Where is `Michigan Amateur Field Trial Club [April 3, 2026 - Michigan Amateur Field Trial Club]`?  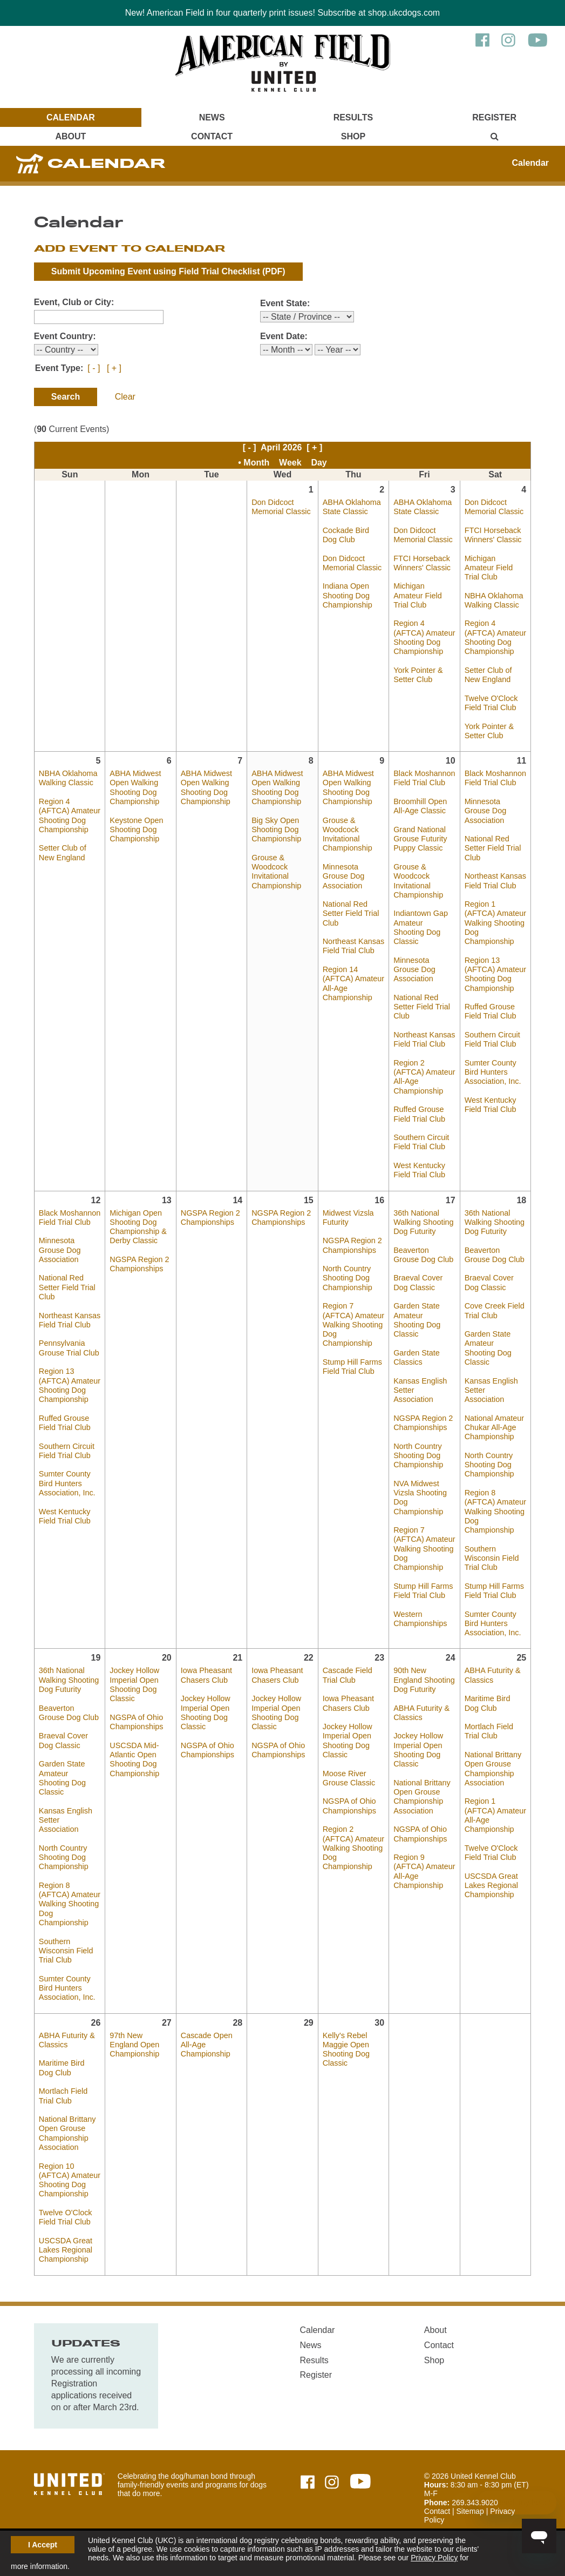 Michigan Amateur Field Trial Club [April 3, 2026 - Michigan Amateur Field Trial Club] is located at coordinates (417, 595).